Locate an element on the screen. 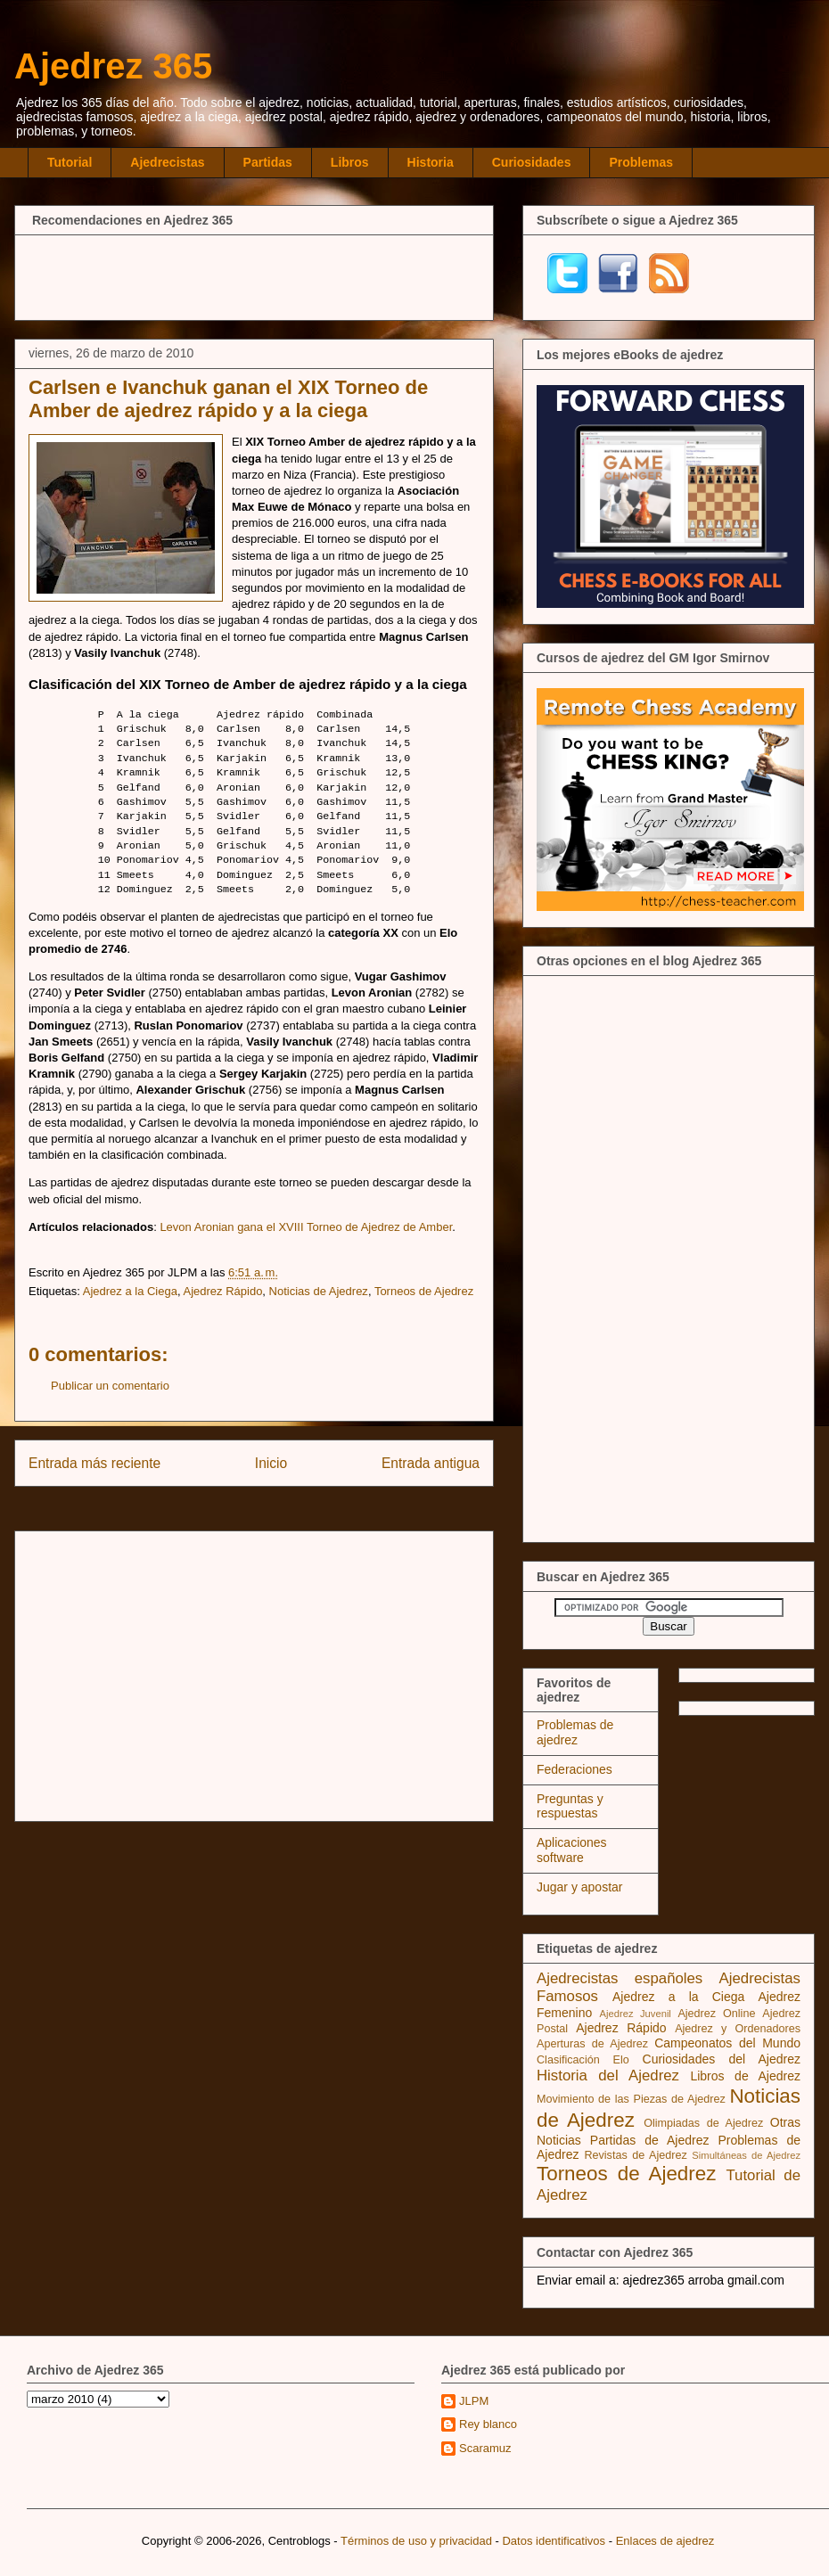  Torneos de Ajedrez is located at coordinates (423, 1291).